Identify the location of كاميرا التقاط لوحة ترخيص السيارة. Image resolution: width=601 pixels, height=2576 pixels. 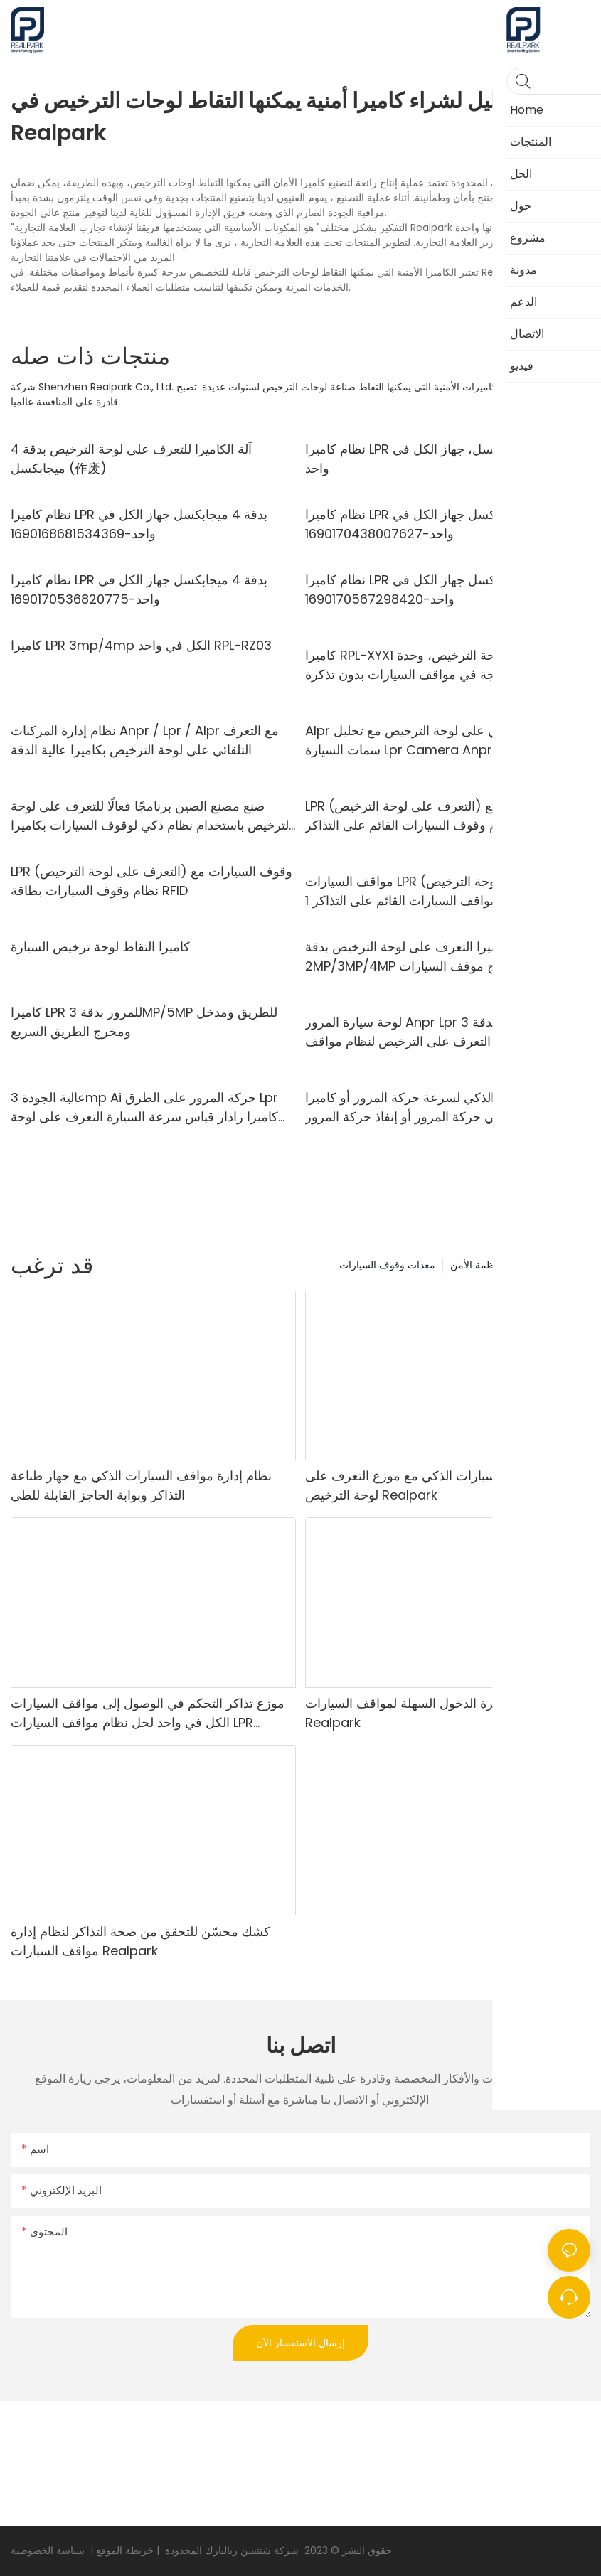
(100, 947).